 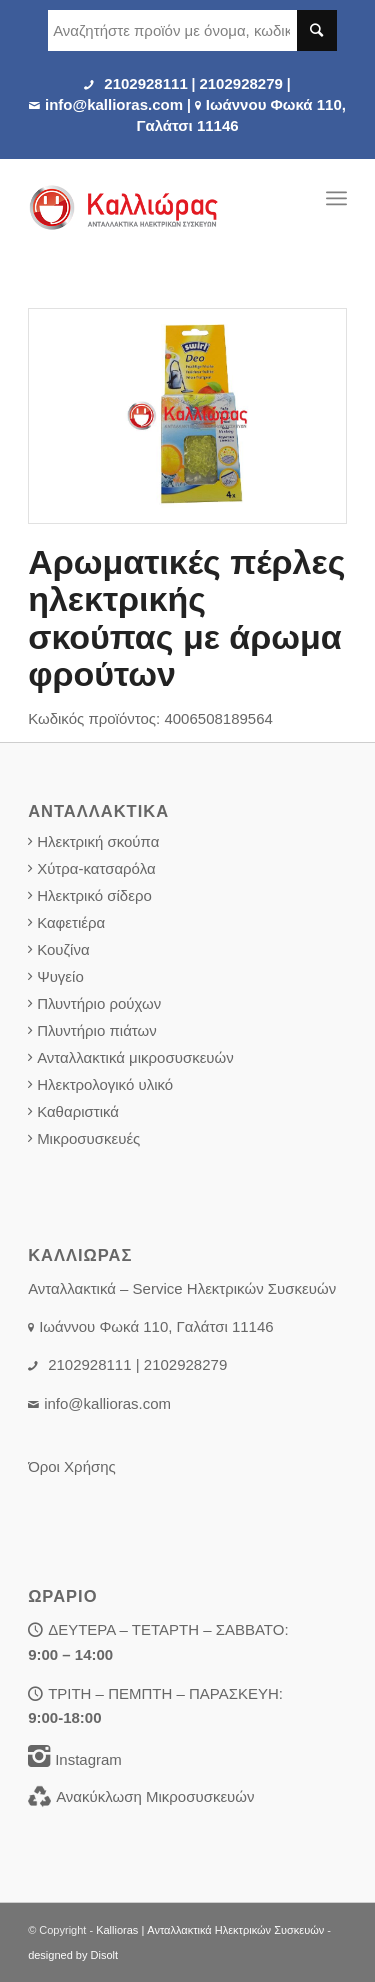 I want to click on info@kallioras.com, so click(x=114, y=104).